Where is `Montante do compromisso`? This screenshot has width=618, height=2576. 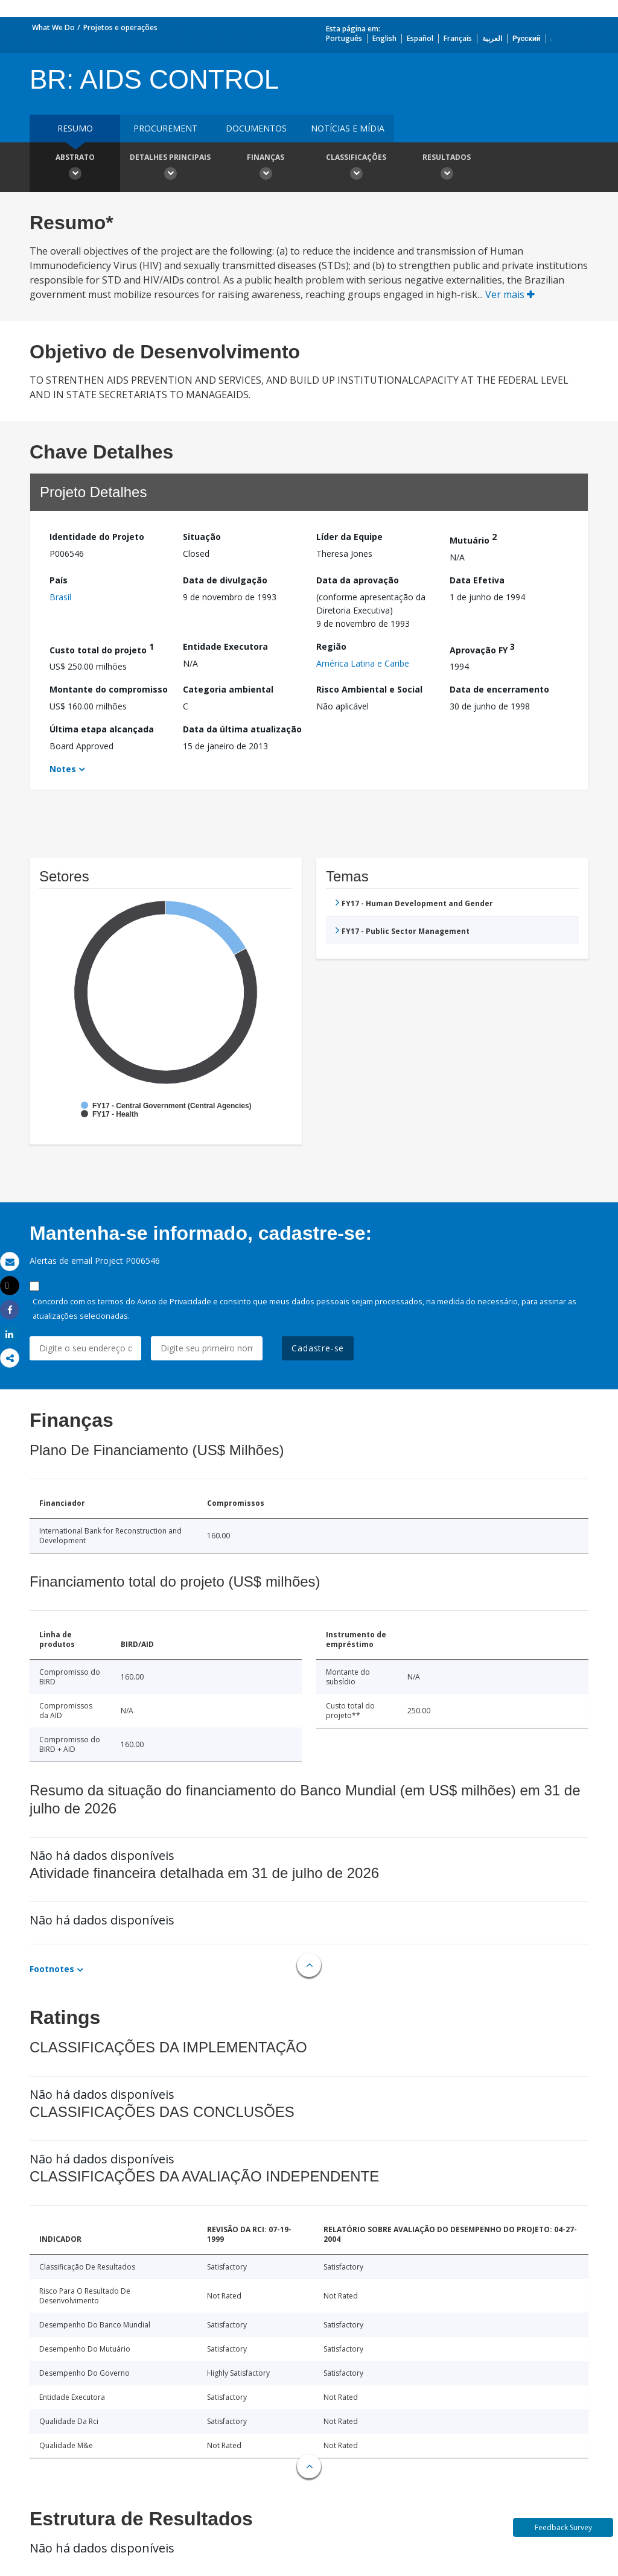 Montante do compromisso is located at coordinates (108, 689).